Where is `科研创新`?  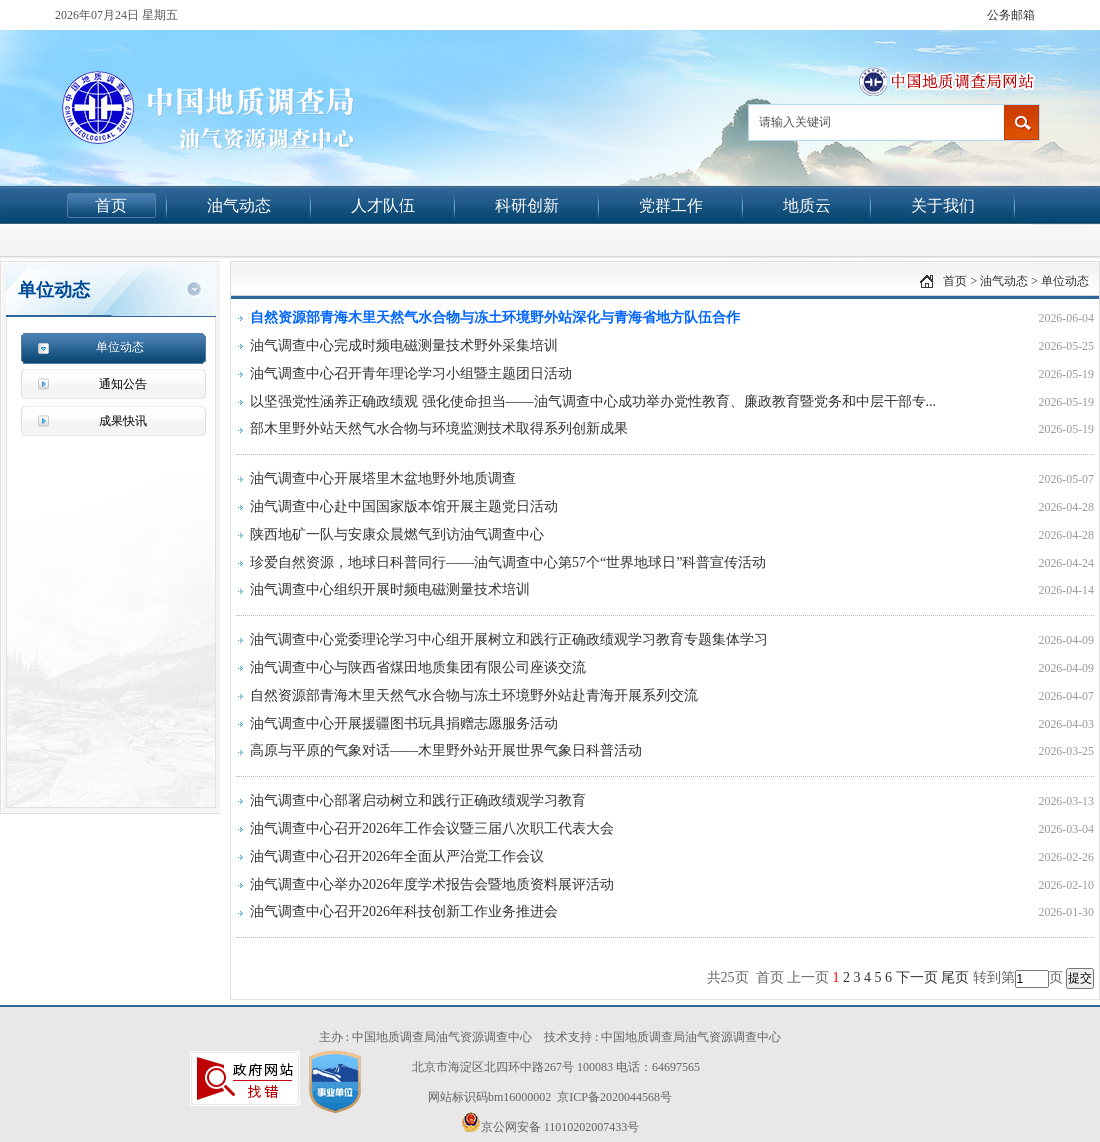
科研创新 is located at coordinates (527, 205).